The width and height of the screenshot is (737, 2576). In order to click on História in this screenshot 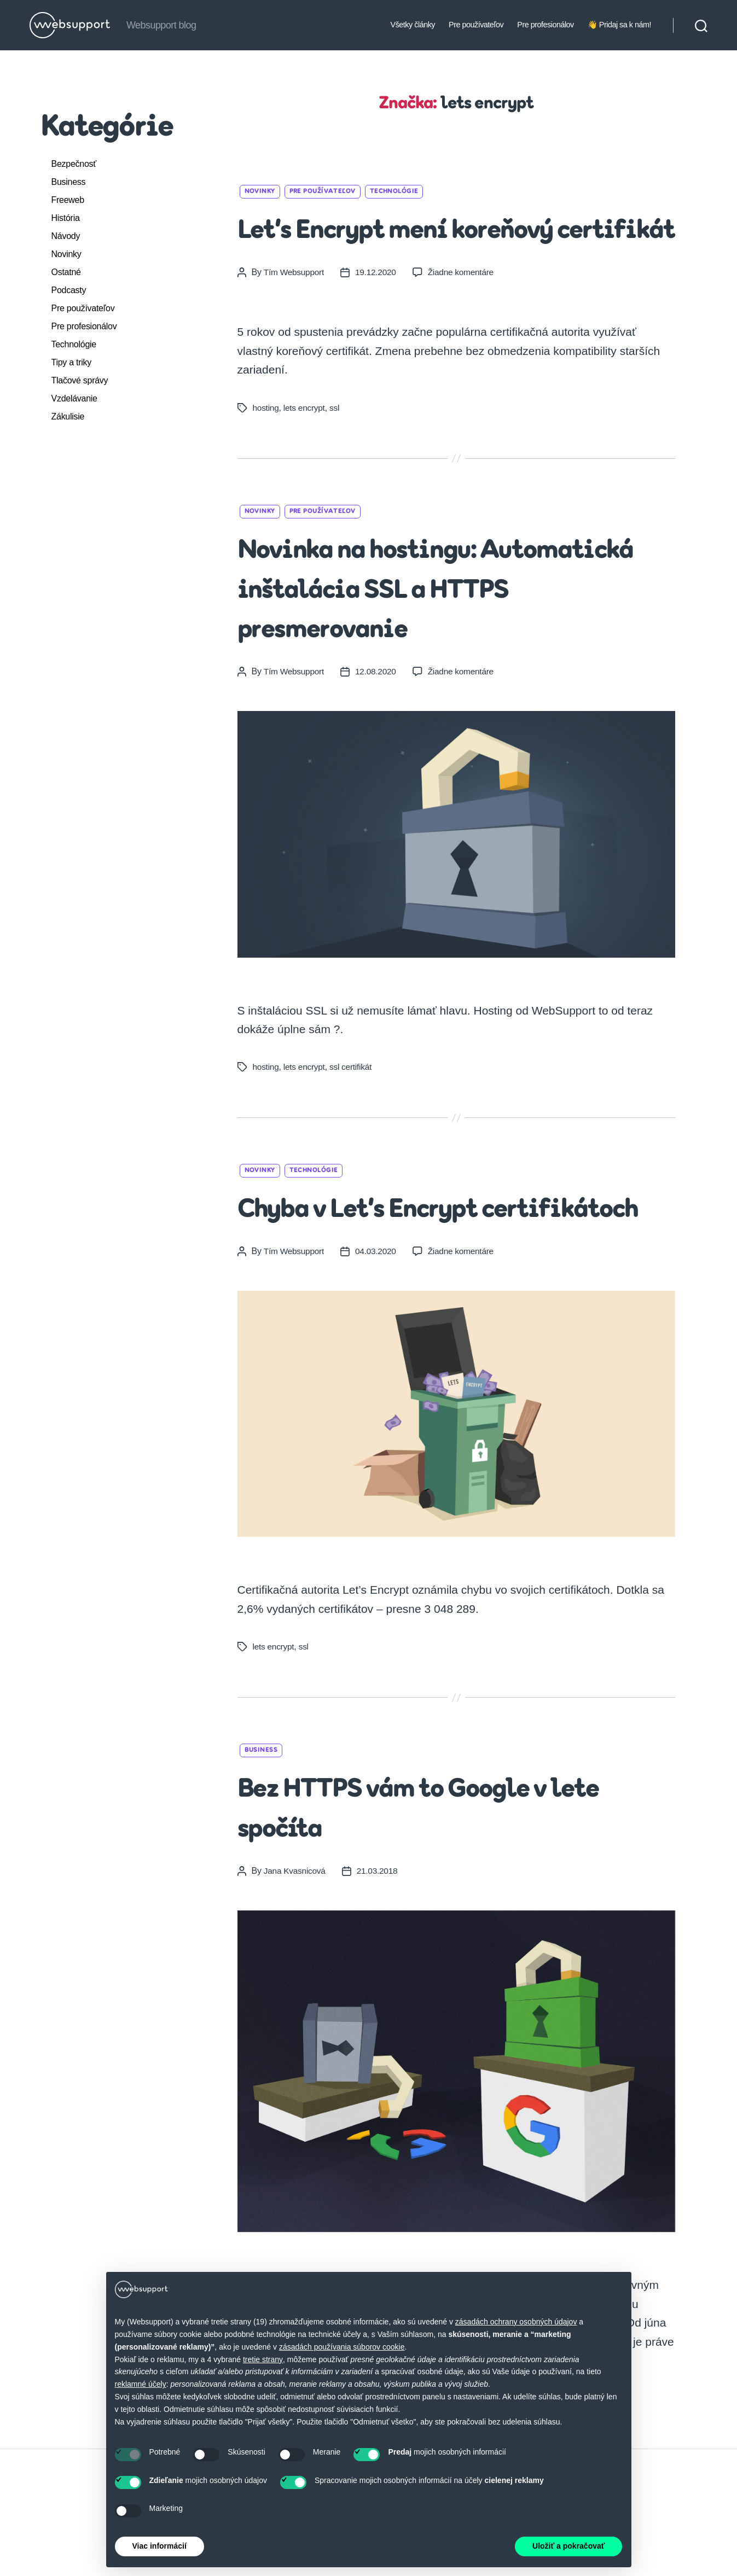, I will do `click(65, 218)`.